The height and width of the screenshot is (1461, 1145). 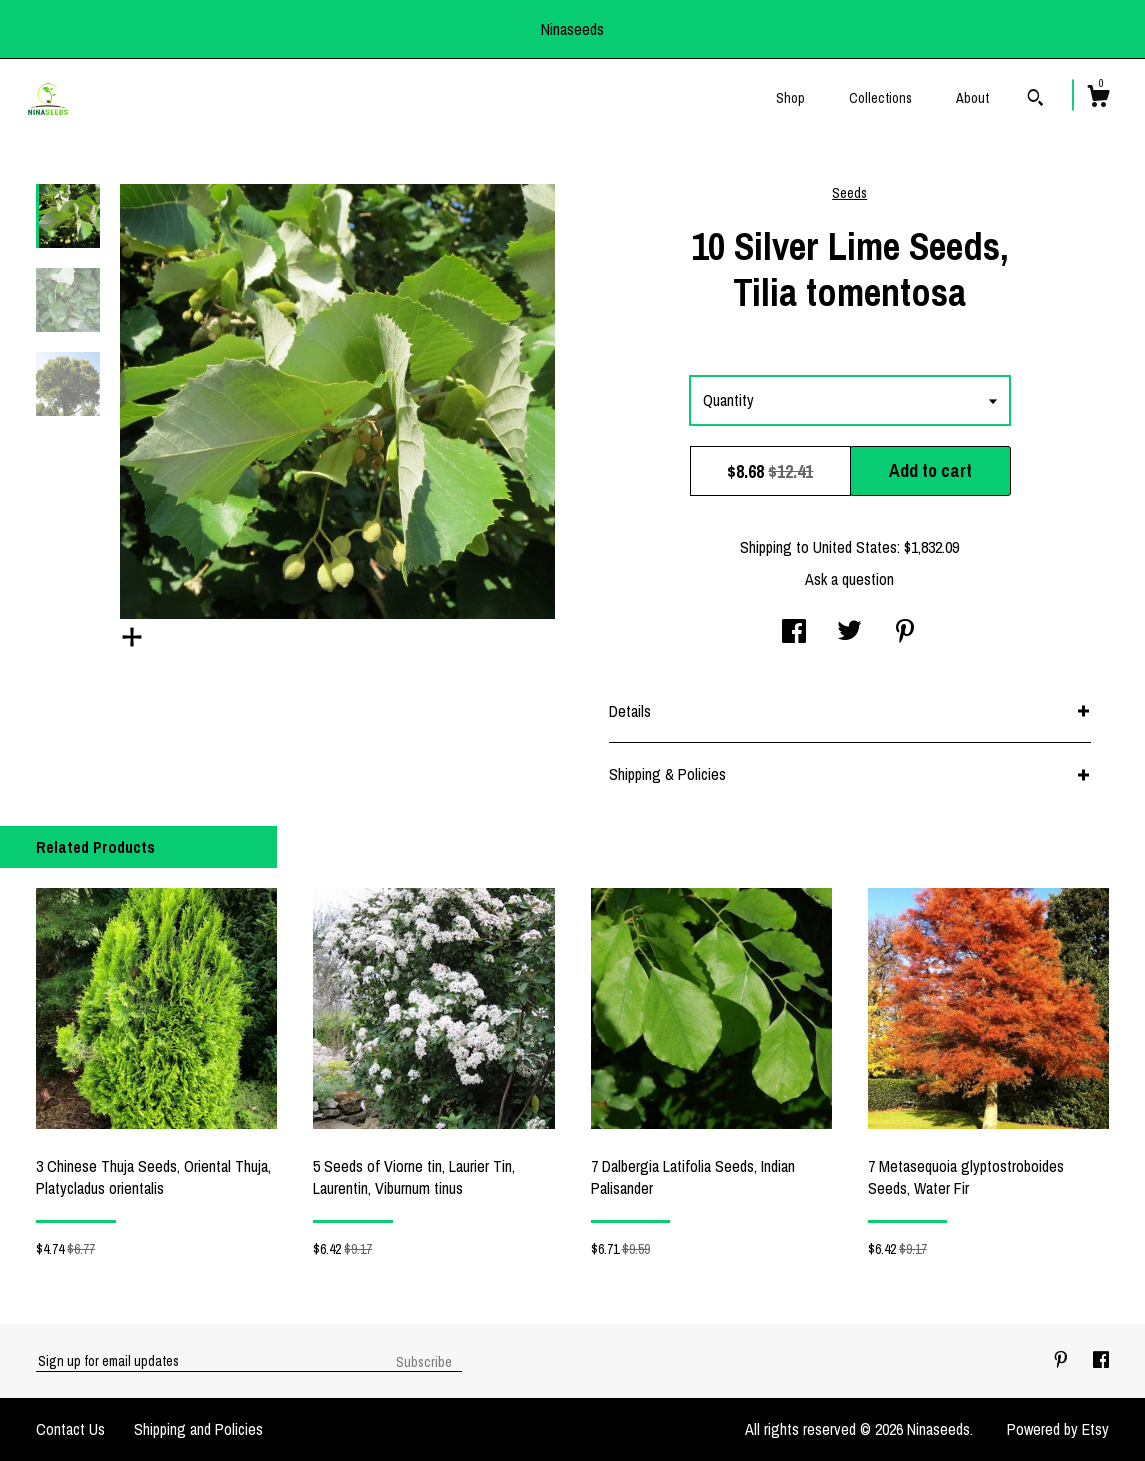 I want to click on [Cart], so click(x=1098, y=99).